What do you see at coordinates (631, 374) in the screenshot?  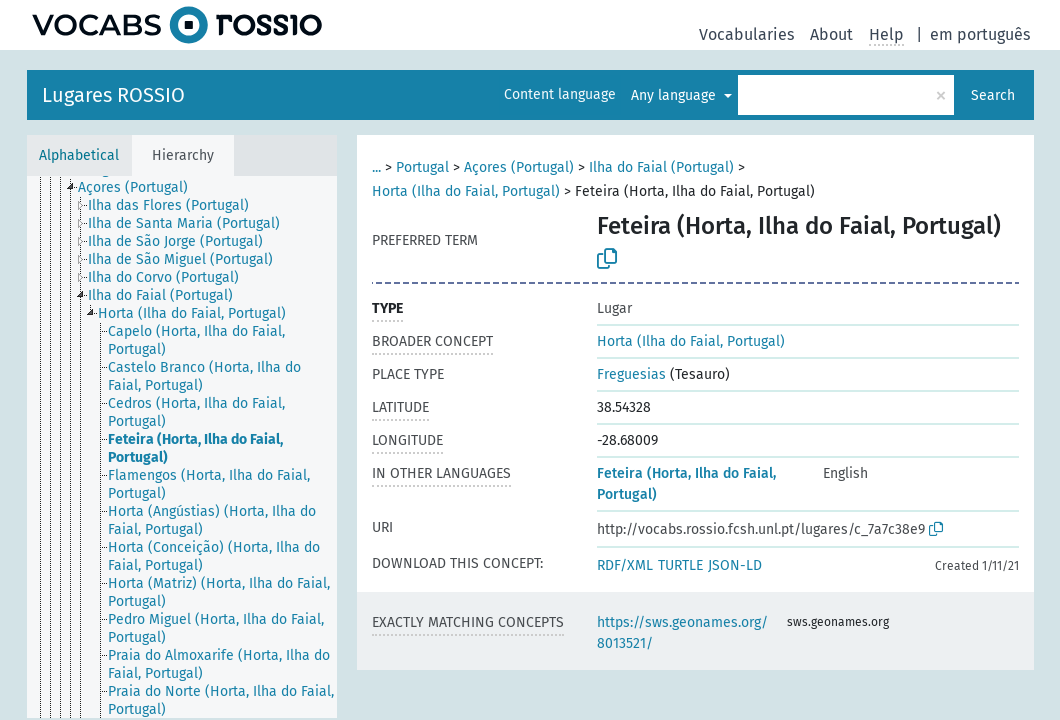 I see `Freguesias` at bounding box center [631, 374].